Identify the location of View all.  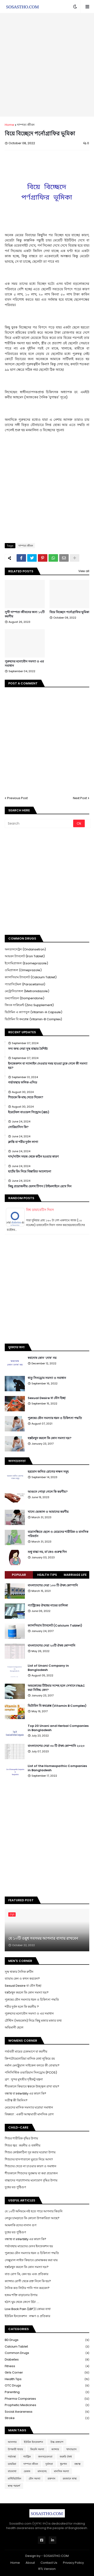
(83, 571).